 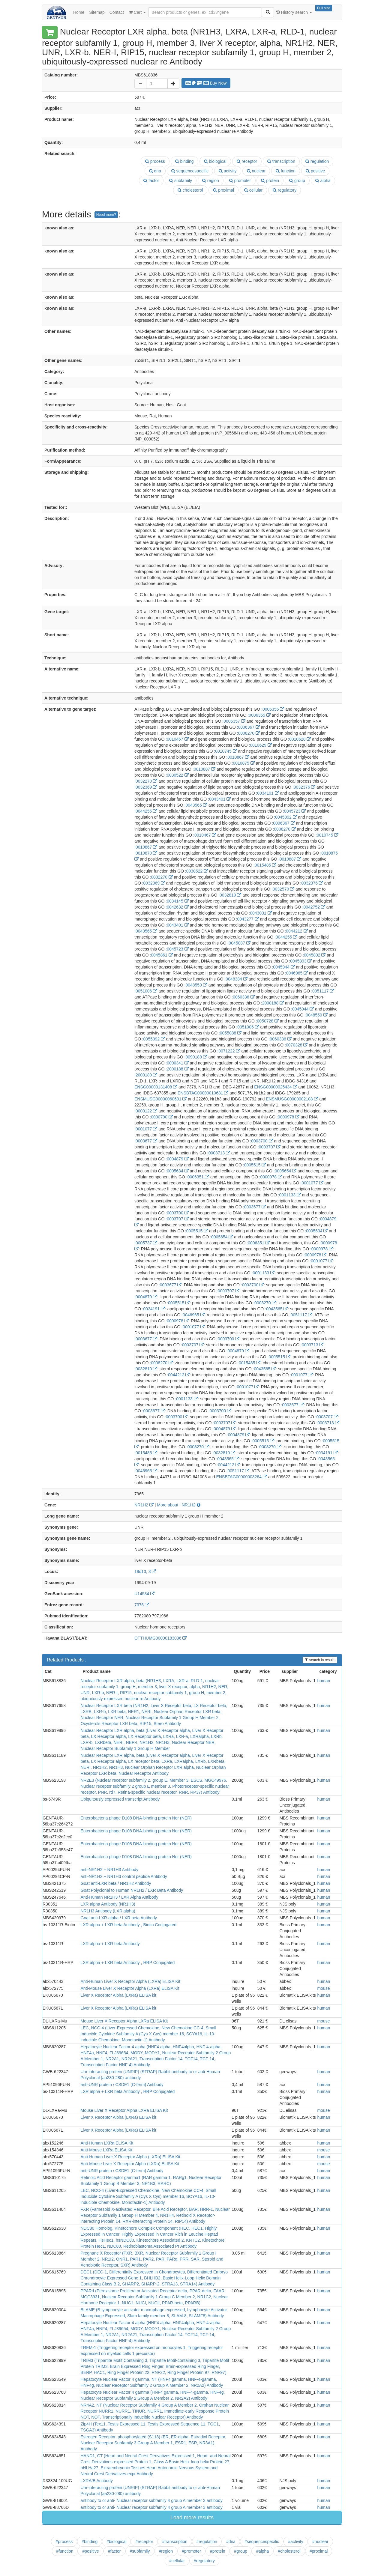 I want to click on :0043565, so click(x=195, y=805).